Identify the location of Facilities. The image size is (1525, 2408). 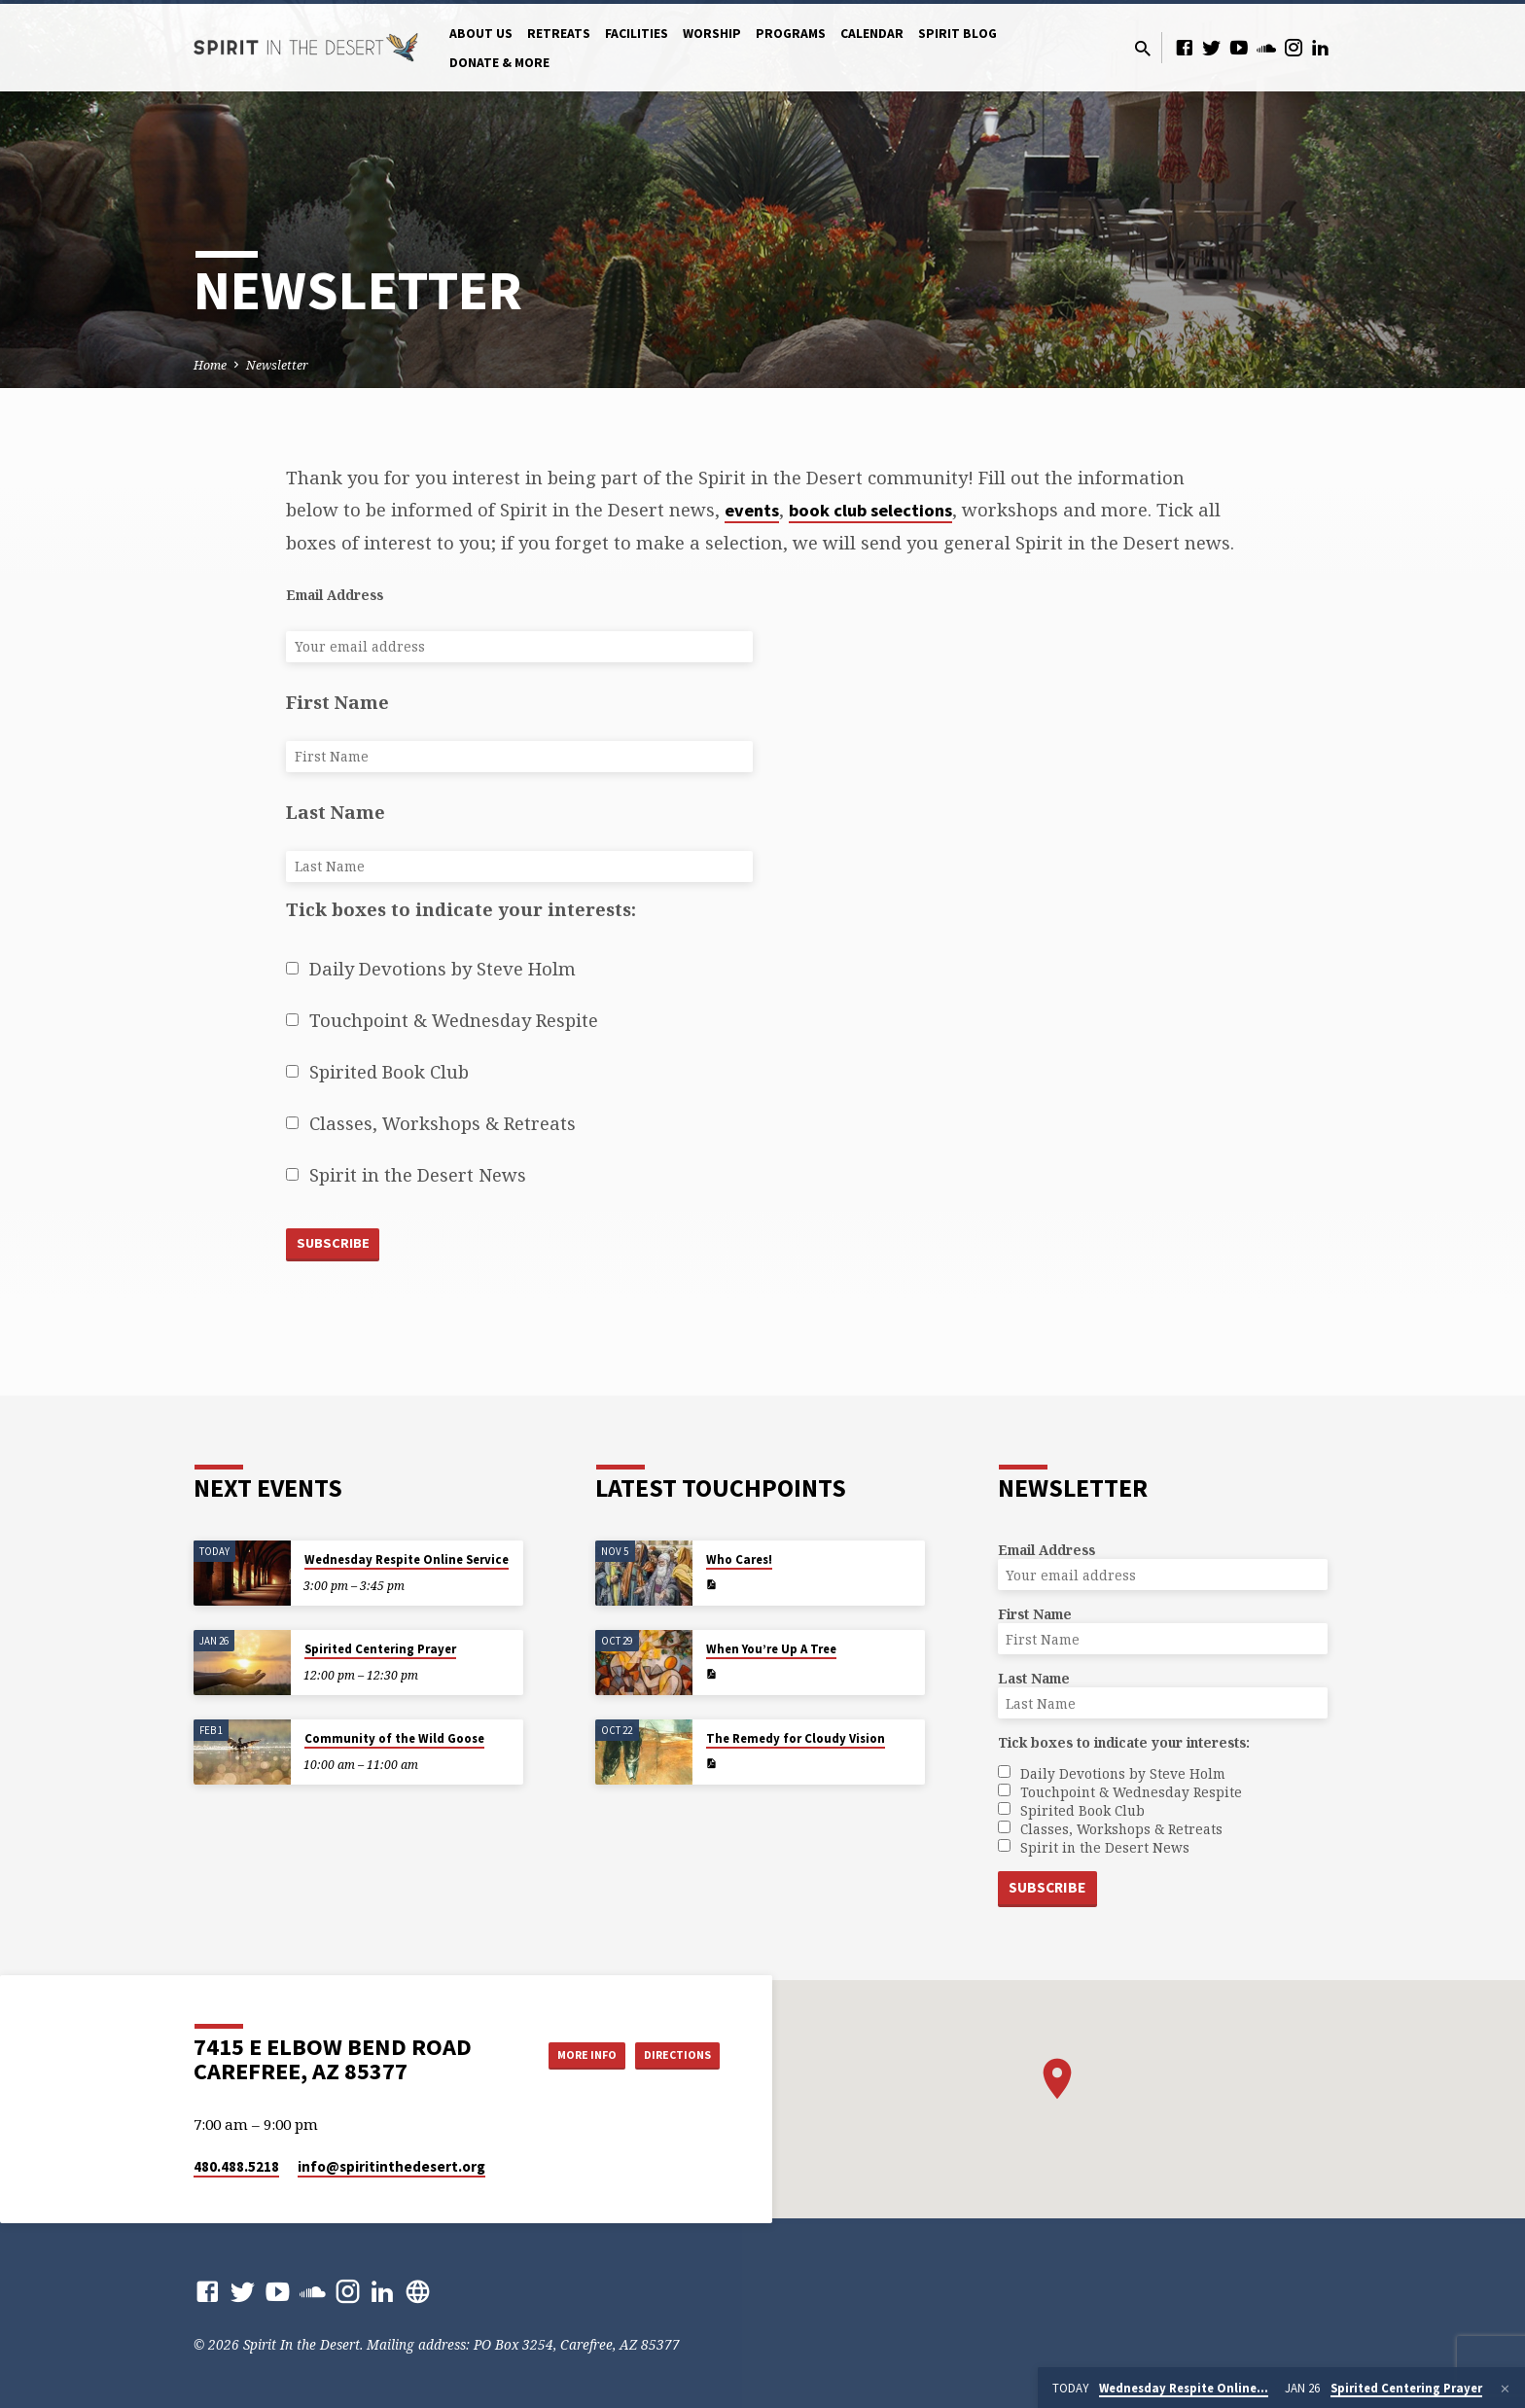
(636, 33).